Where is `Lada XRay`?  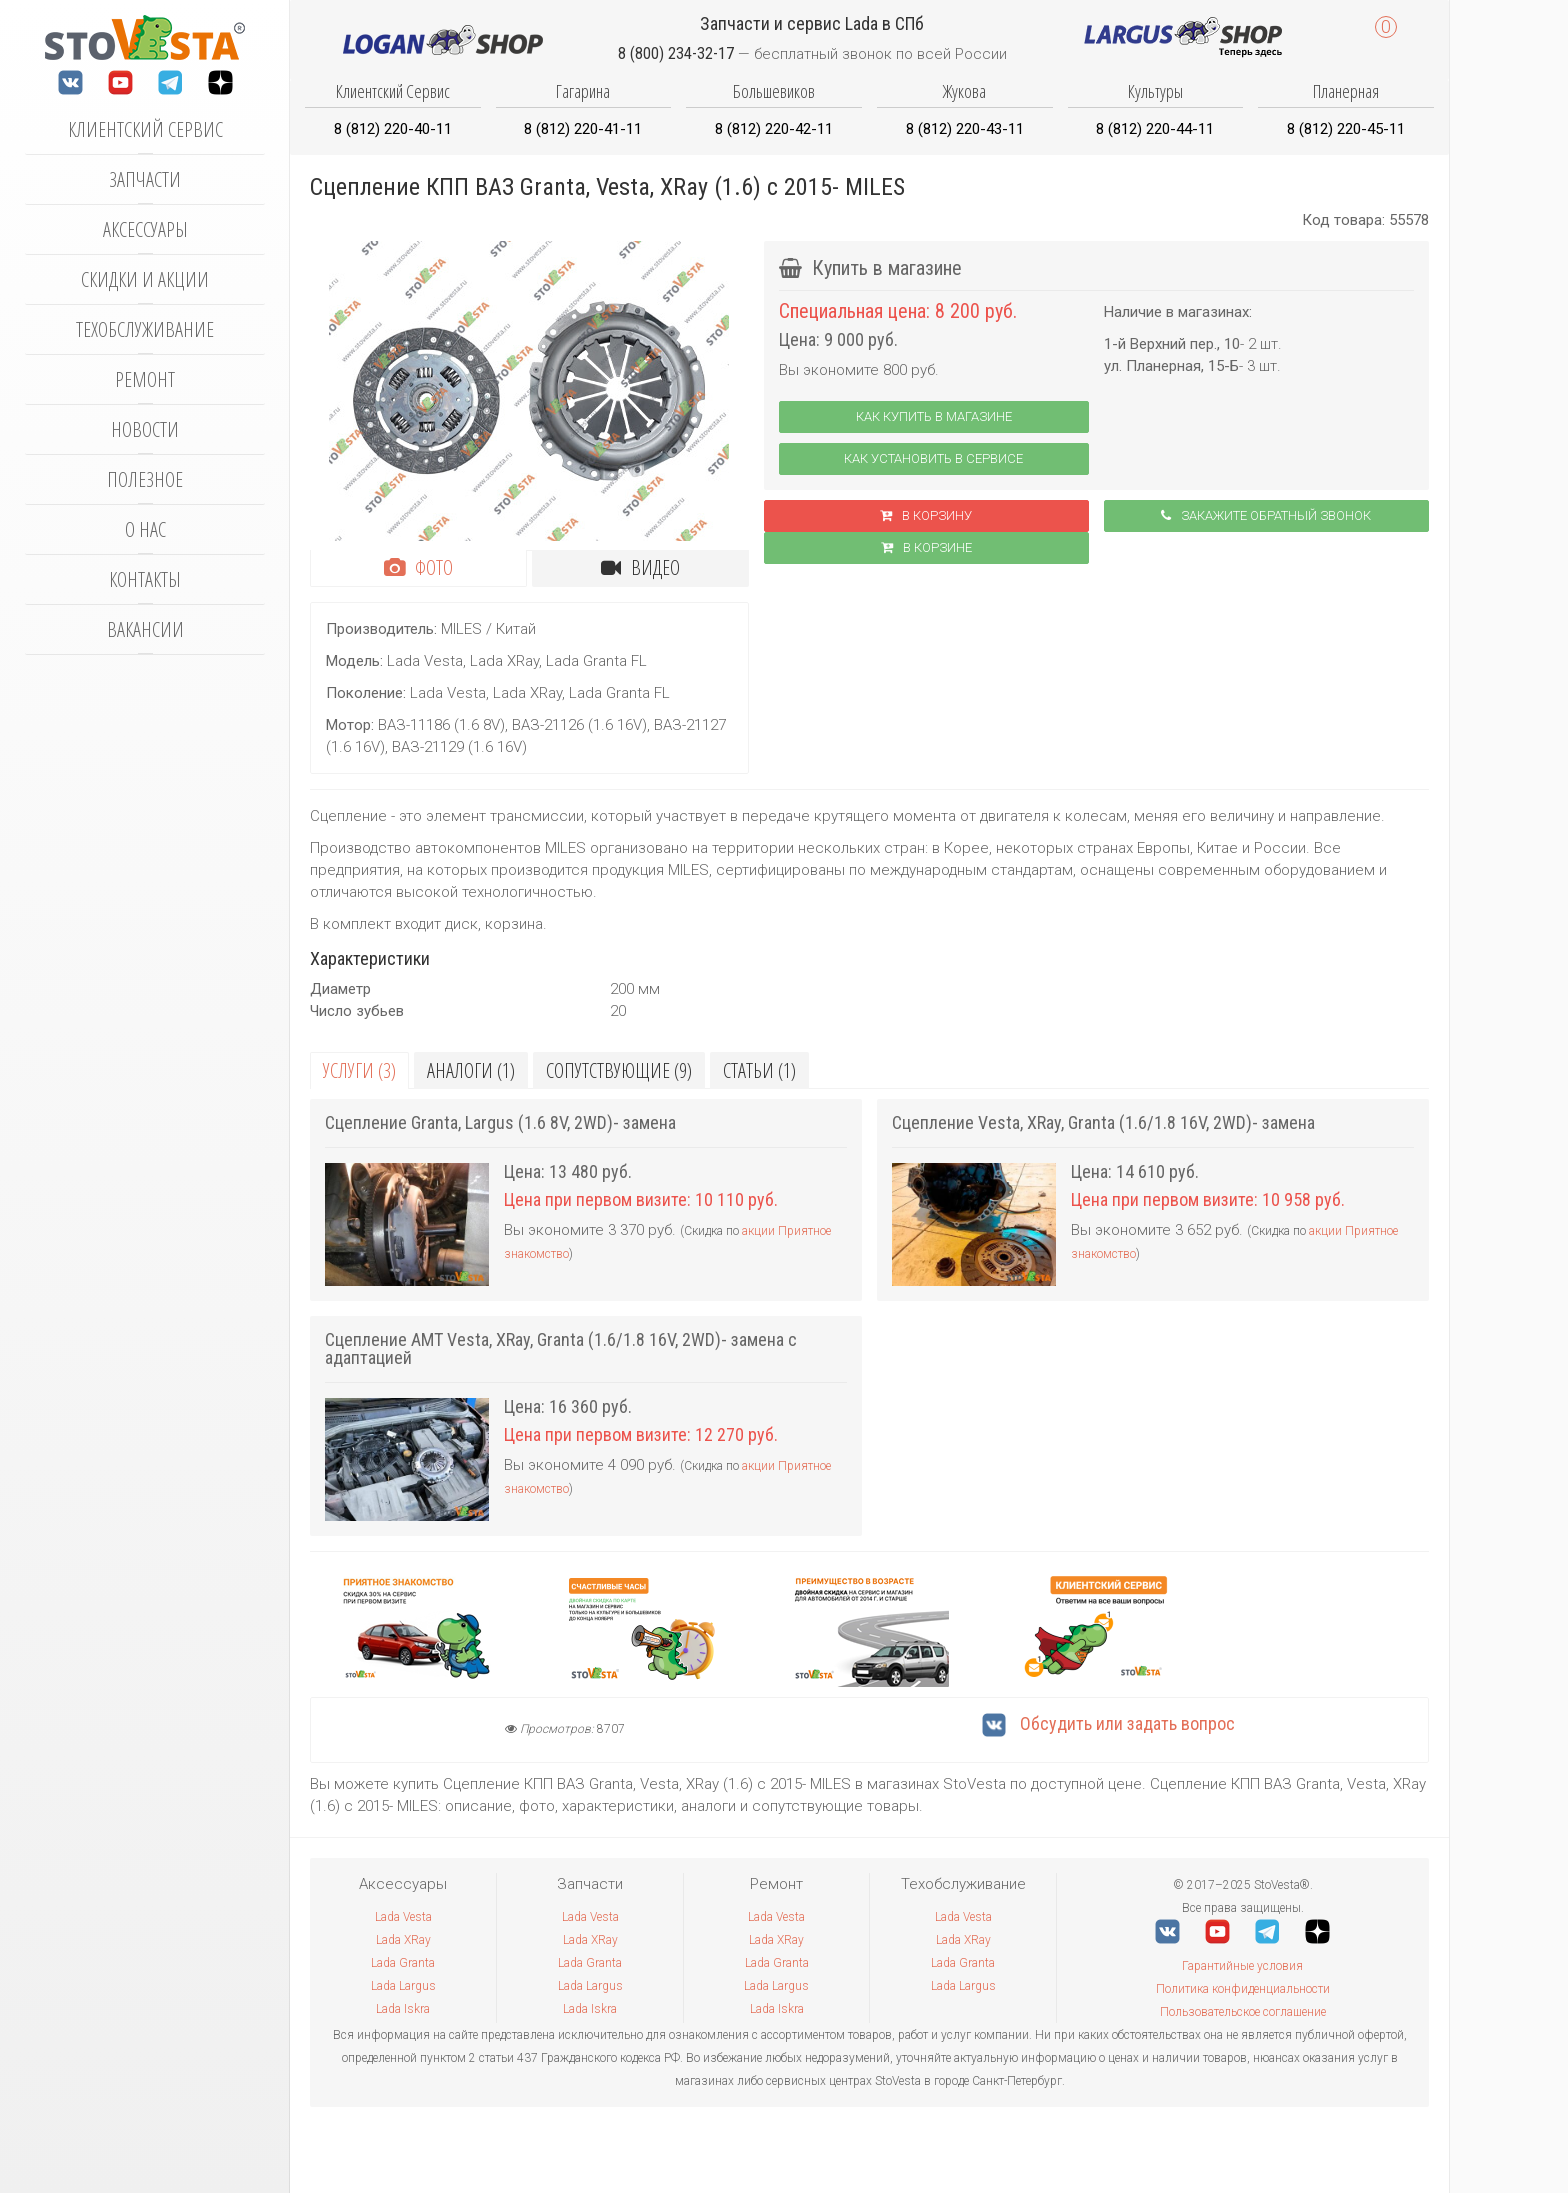 Lada XRay is located at coordinates (403, 1940).